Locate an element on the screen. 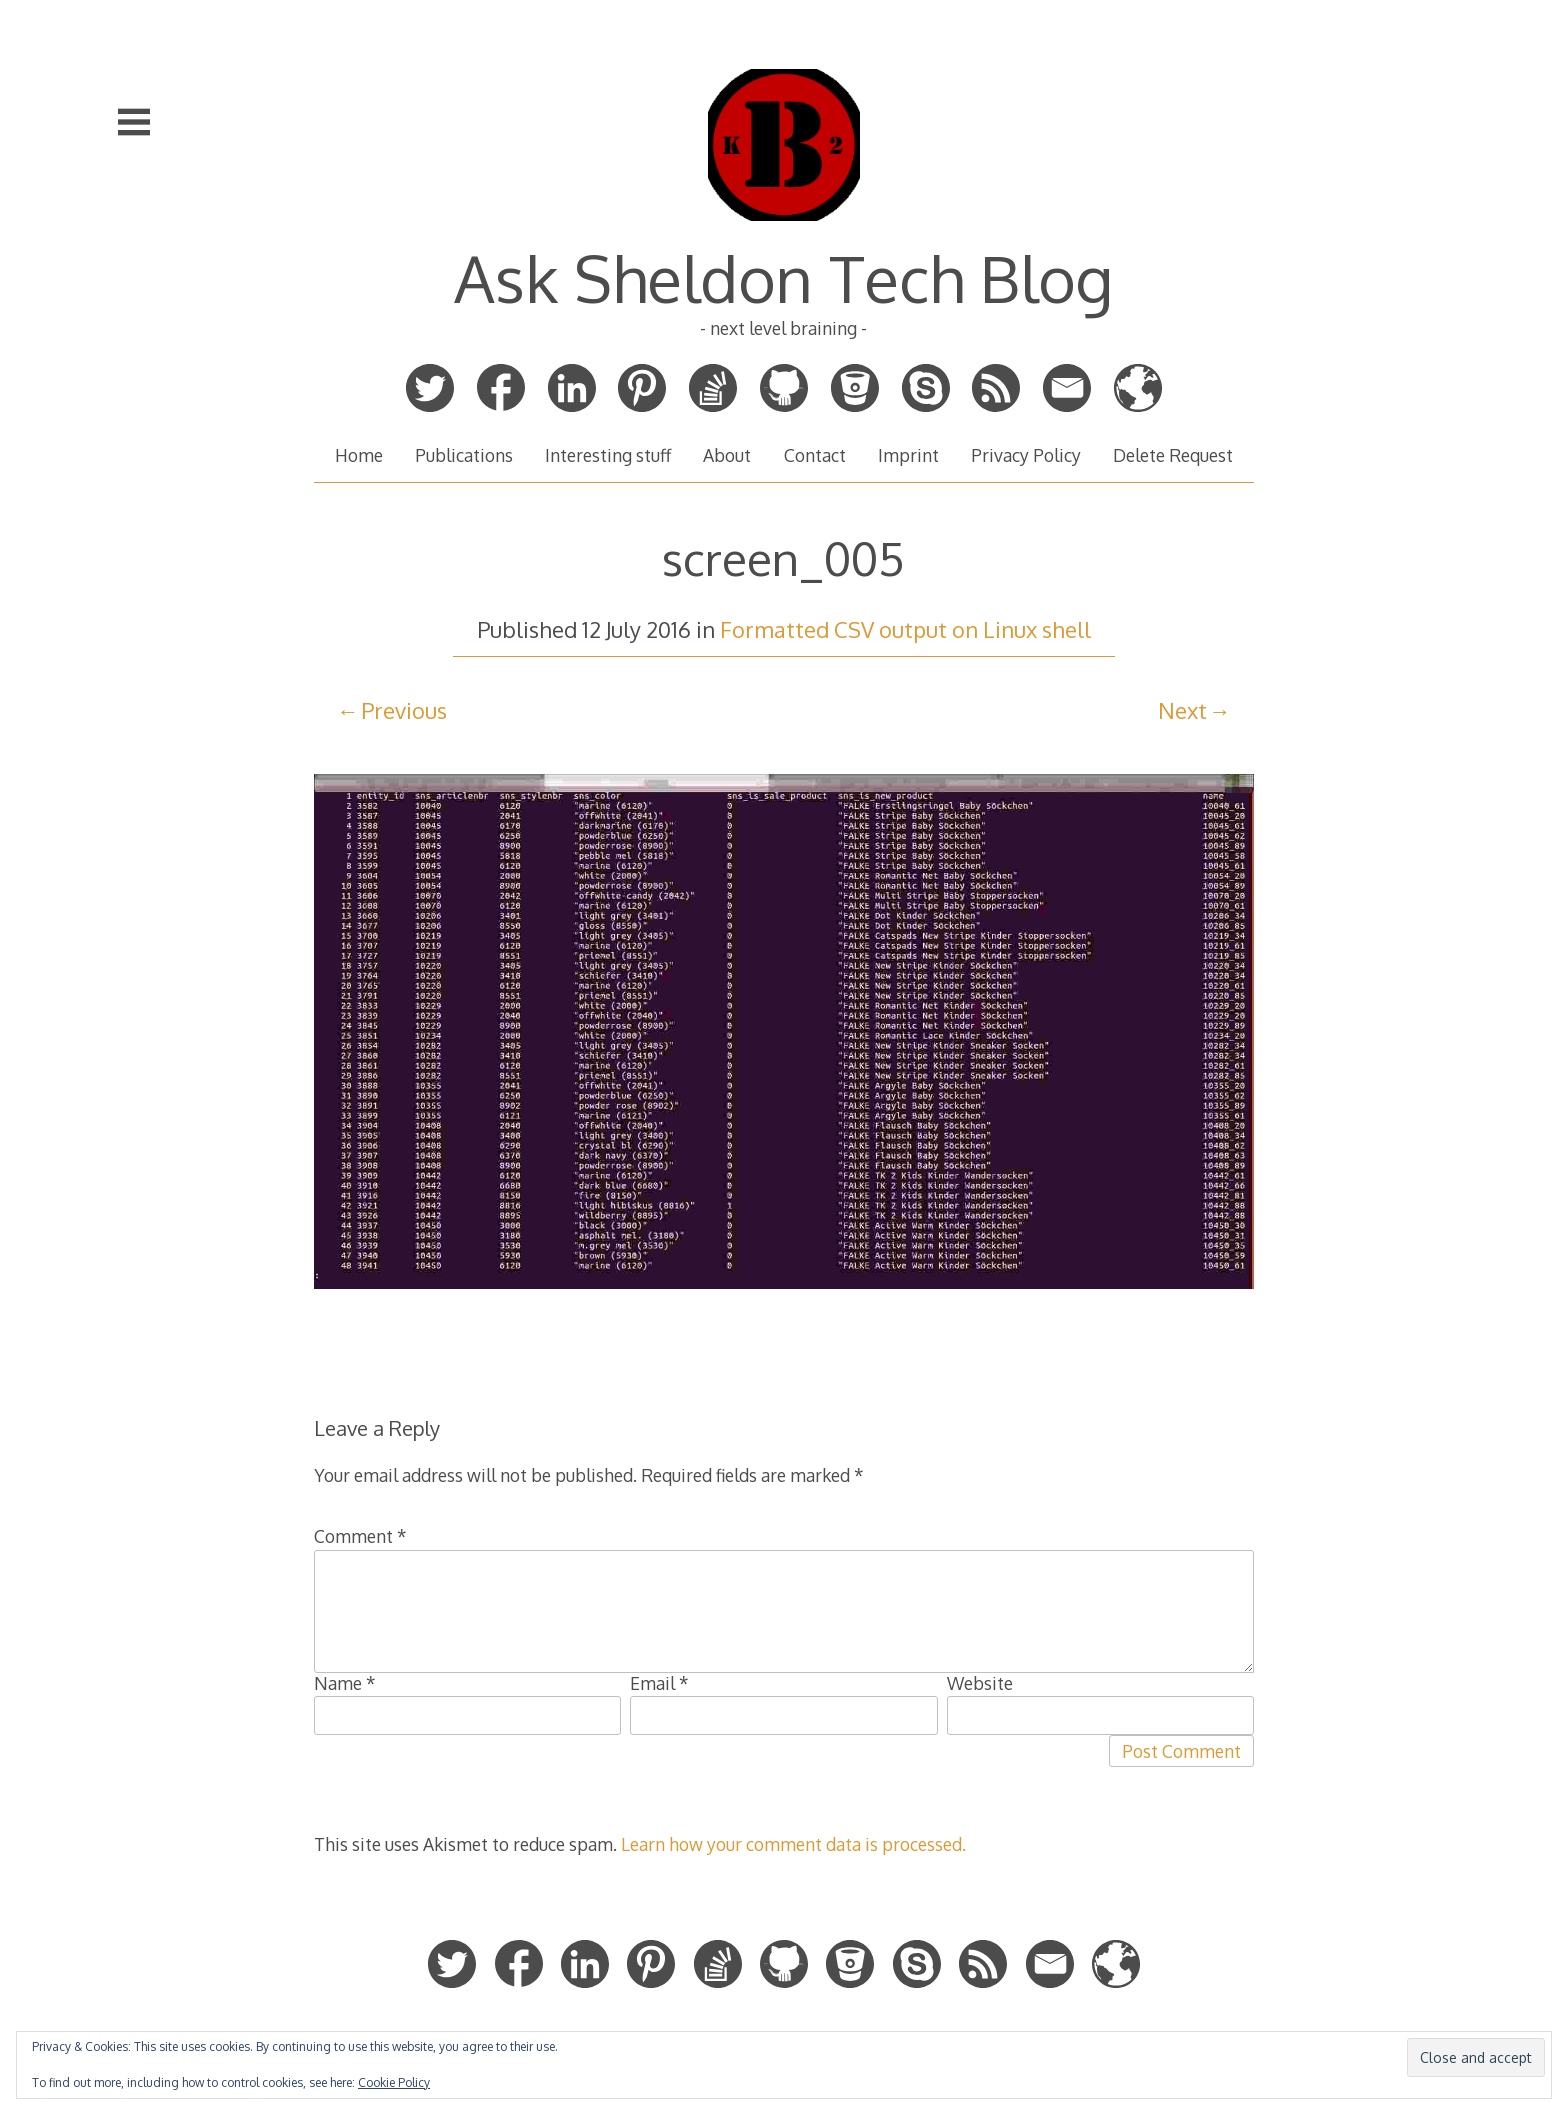 The image size is (1568, 2115). Website is located at coordinates (980, 1683).